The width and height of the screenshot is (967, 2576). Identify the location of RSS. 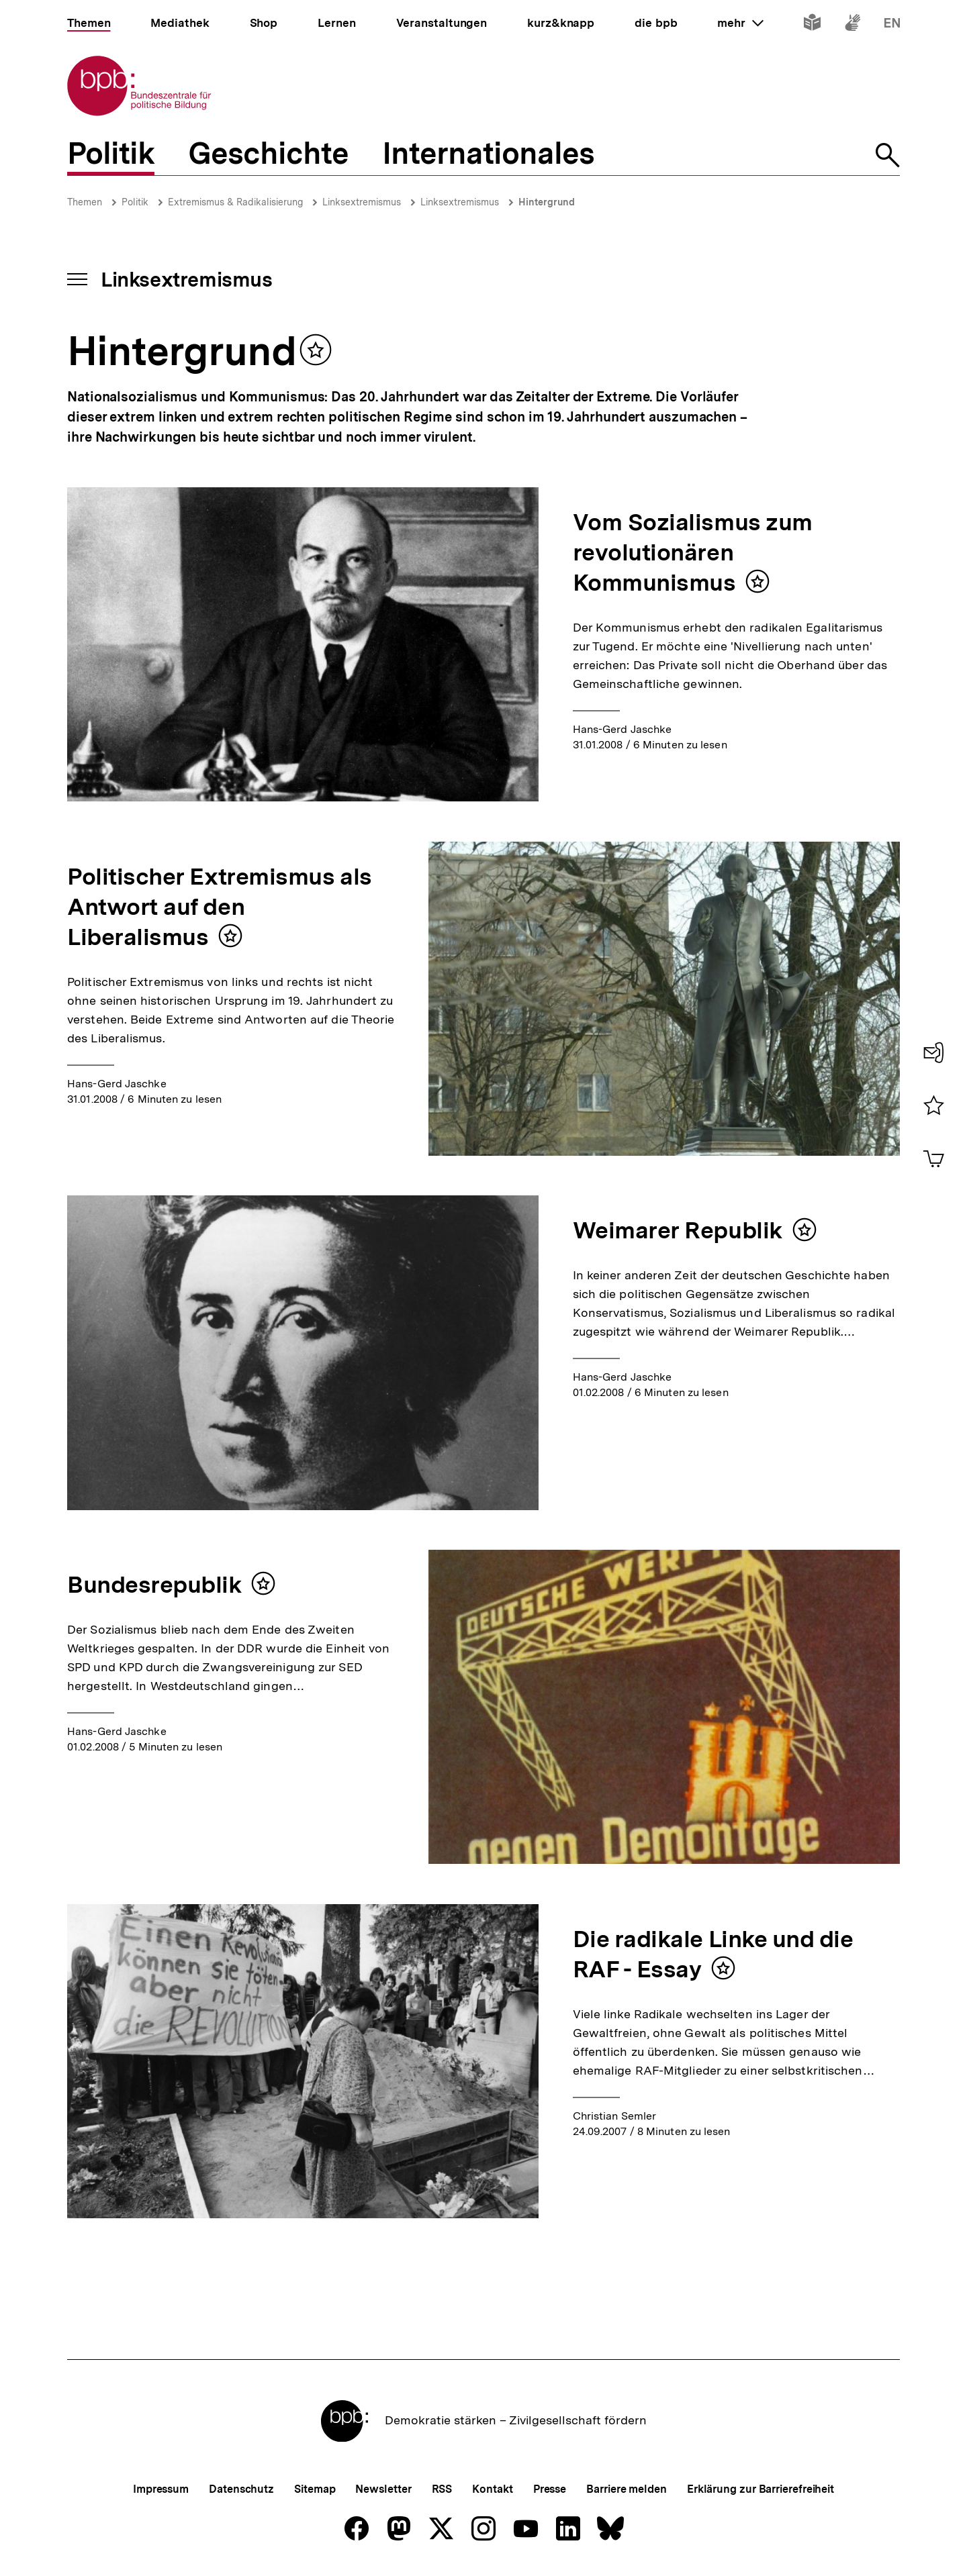
(442, 2489).